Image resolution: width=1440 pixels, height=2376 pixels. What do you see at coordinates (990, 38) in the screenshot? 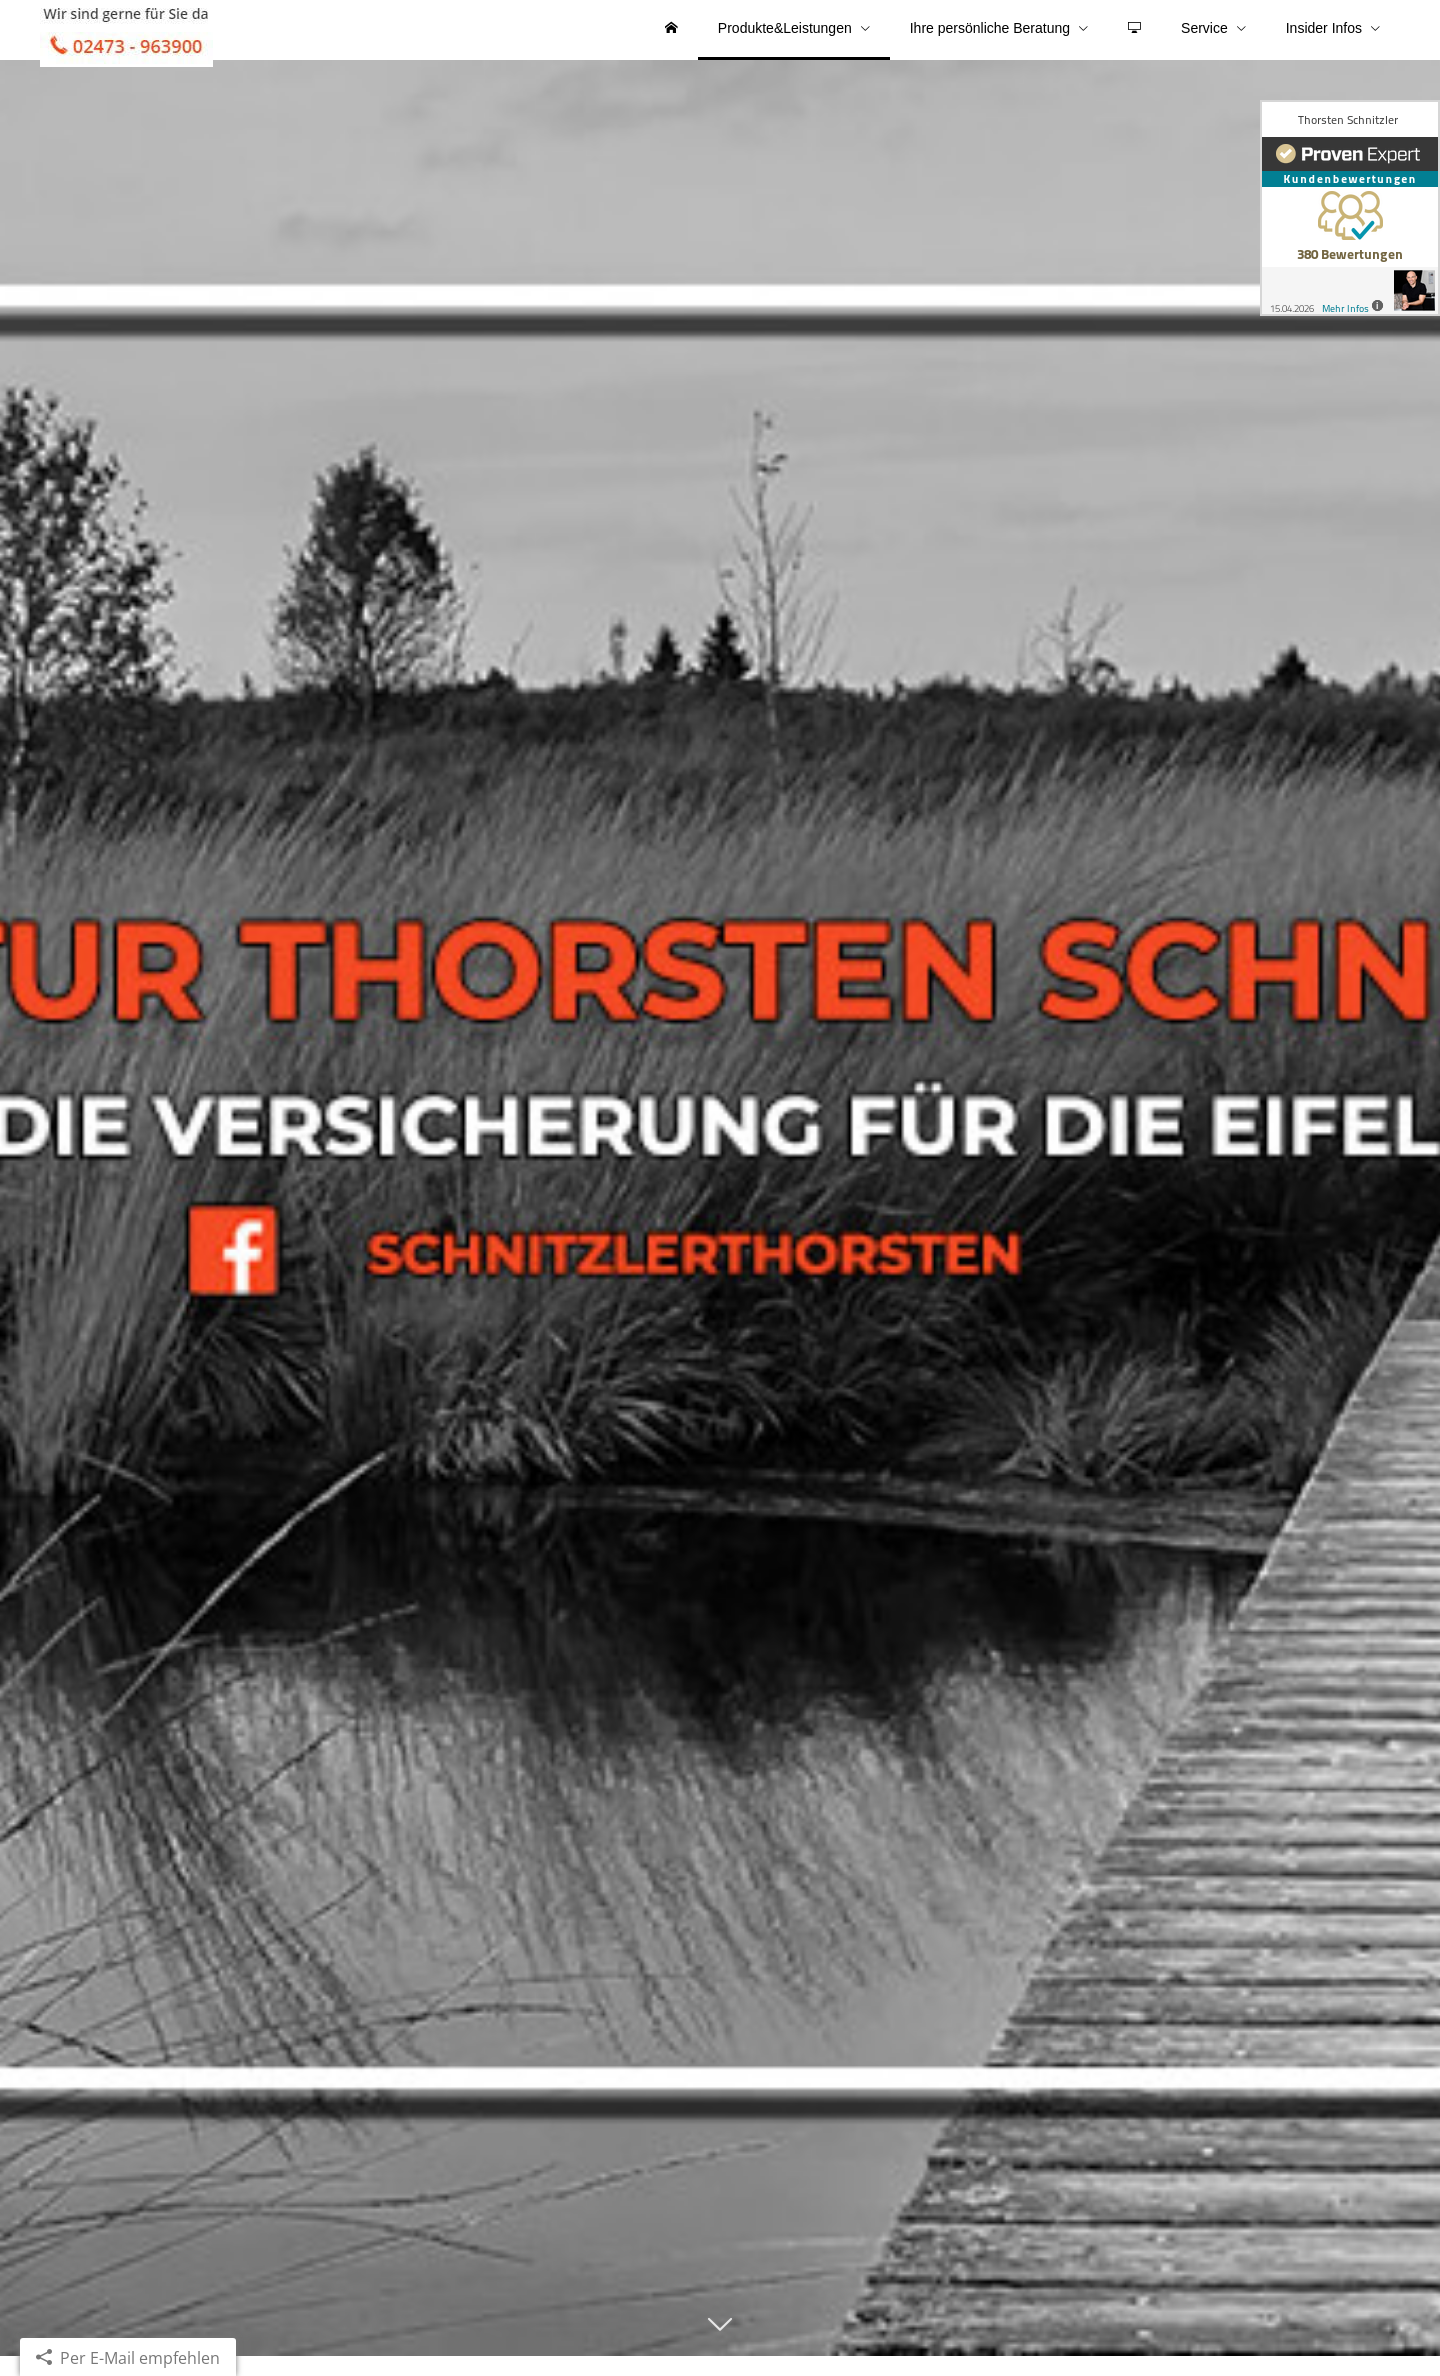
I see `Ihre persönliche Beratung [menuitem]` at bounding box center [990, 38].